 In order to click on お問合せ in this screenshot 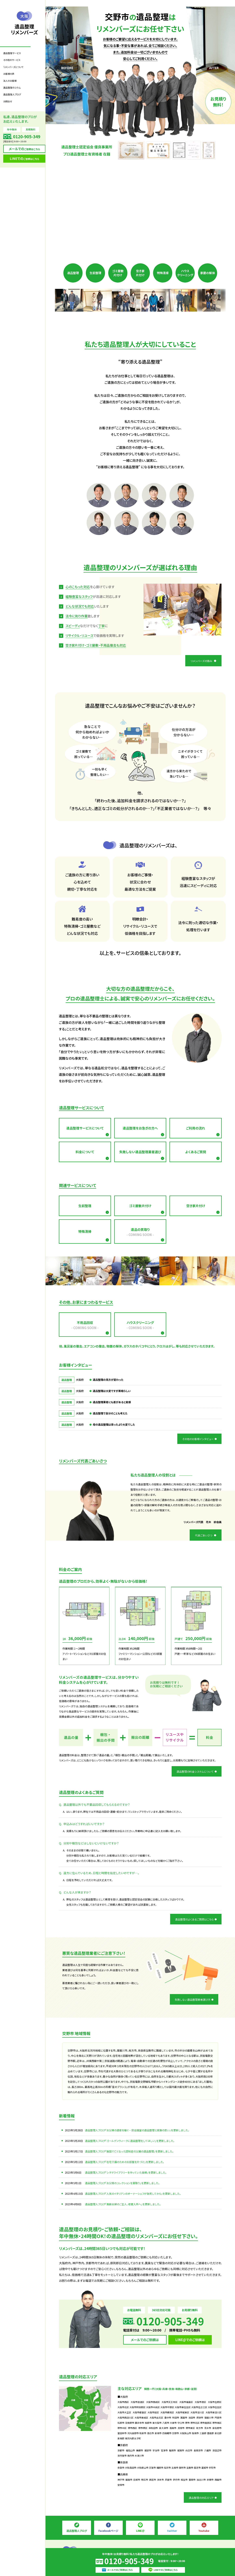, I will do `click(7, 101)`.